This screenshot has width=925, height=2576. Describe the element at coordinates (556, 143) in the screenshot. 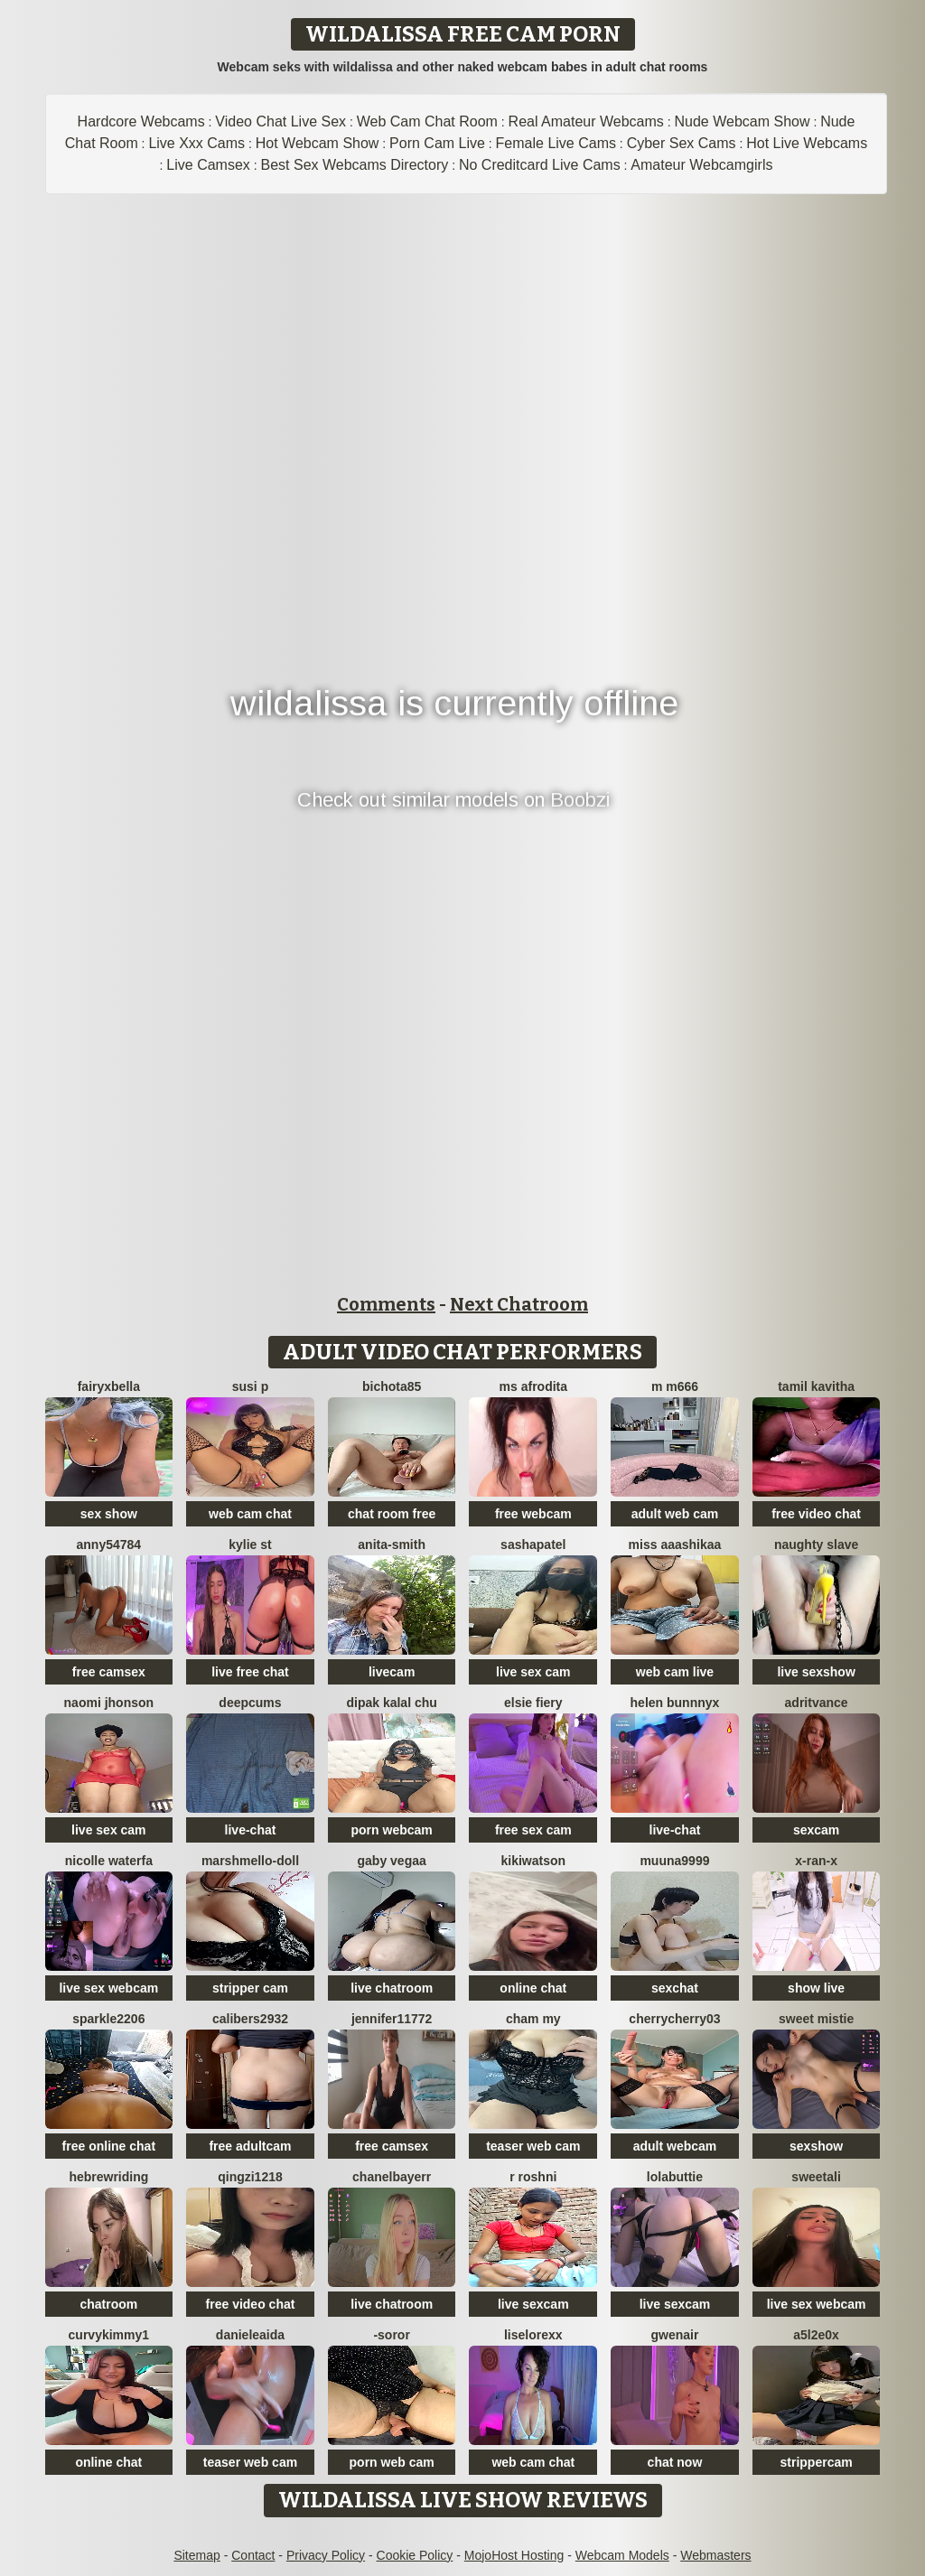

I see `Female Live Cams` at that location.